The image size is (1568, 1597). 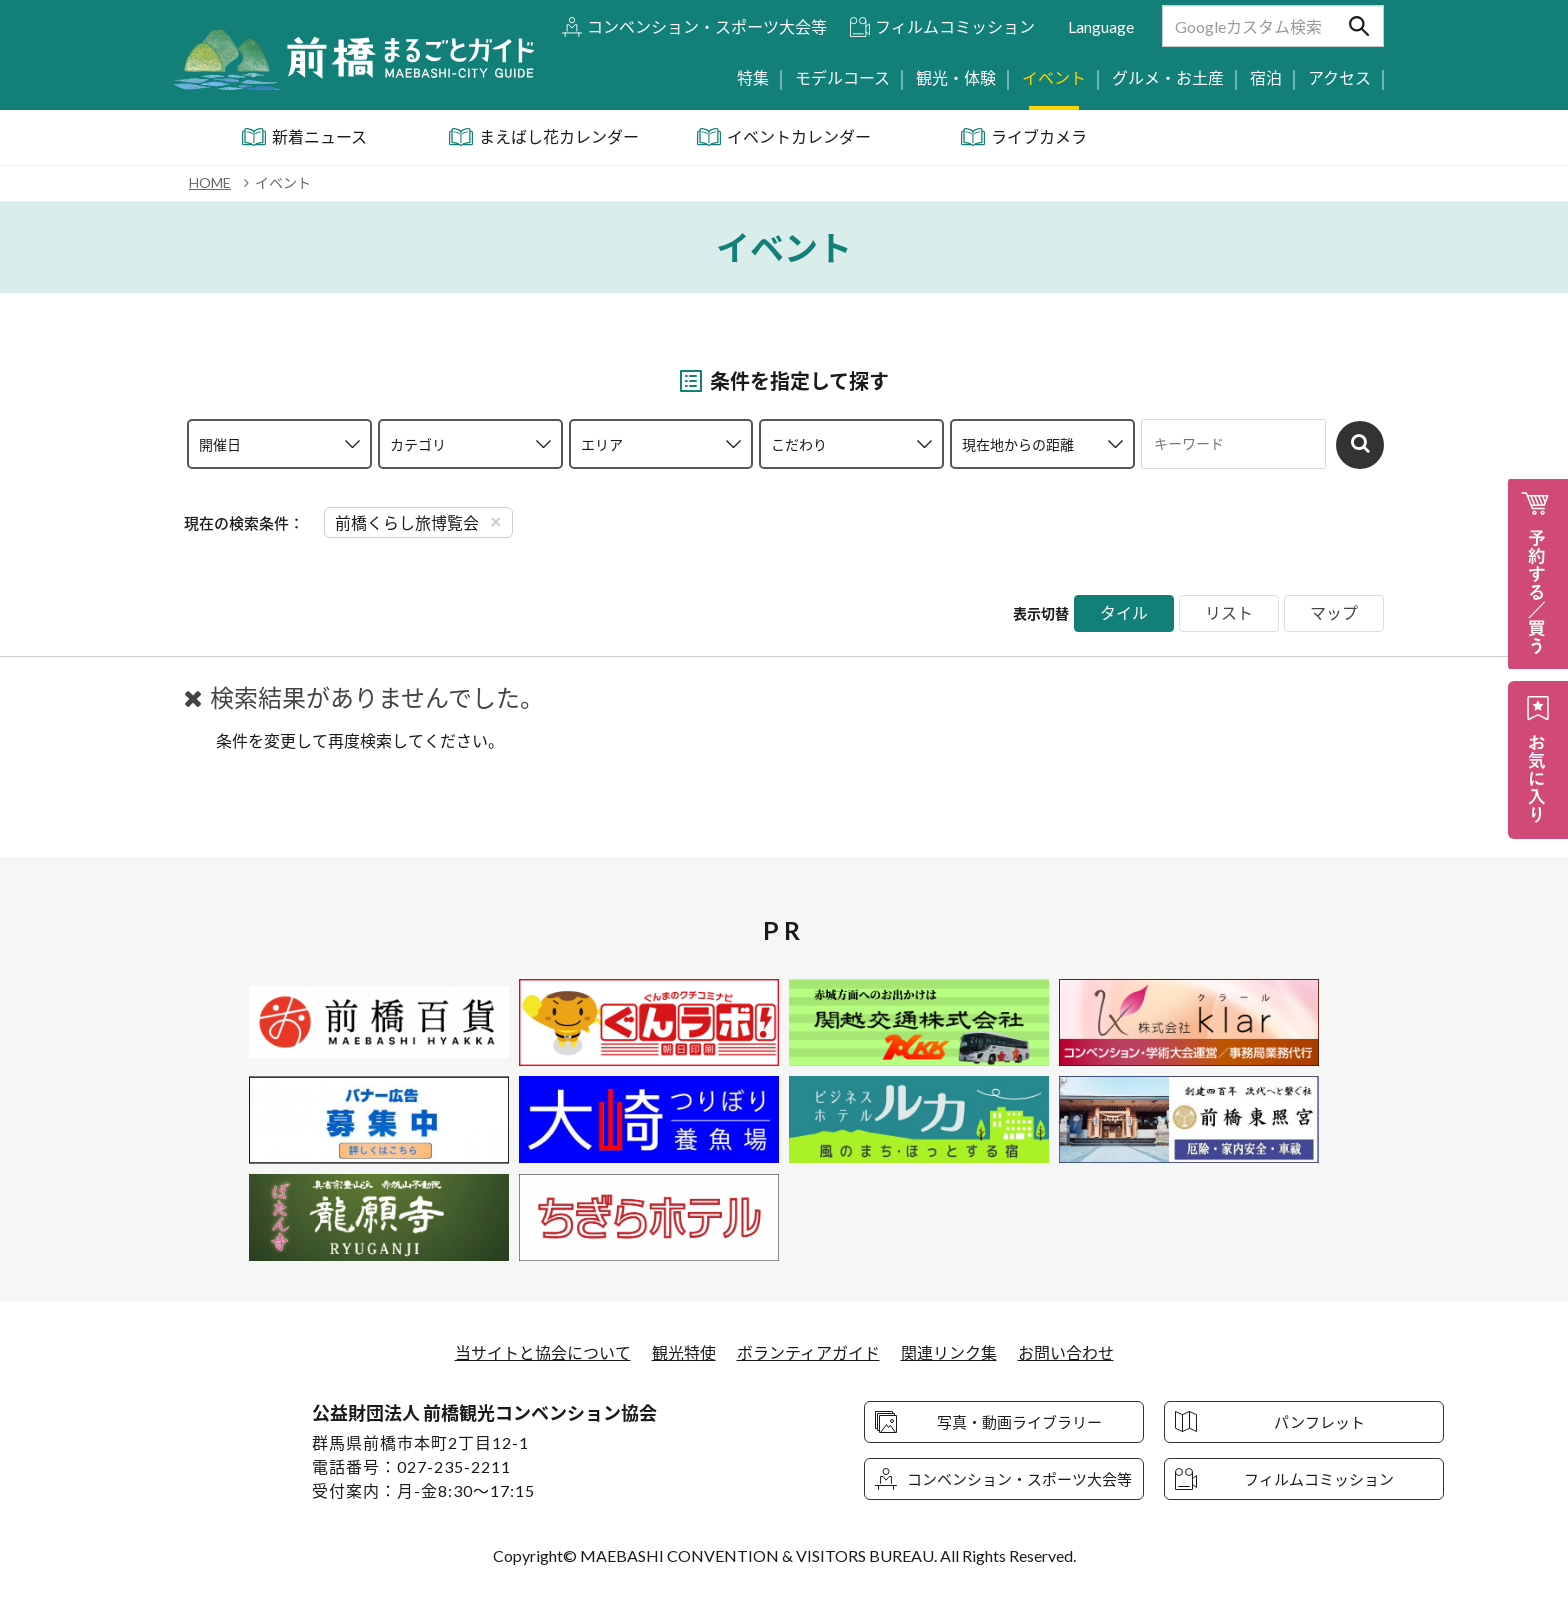 I want to click on Language, so click(x=1101, y=26).